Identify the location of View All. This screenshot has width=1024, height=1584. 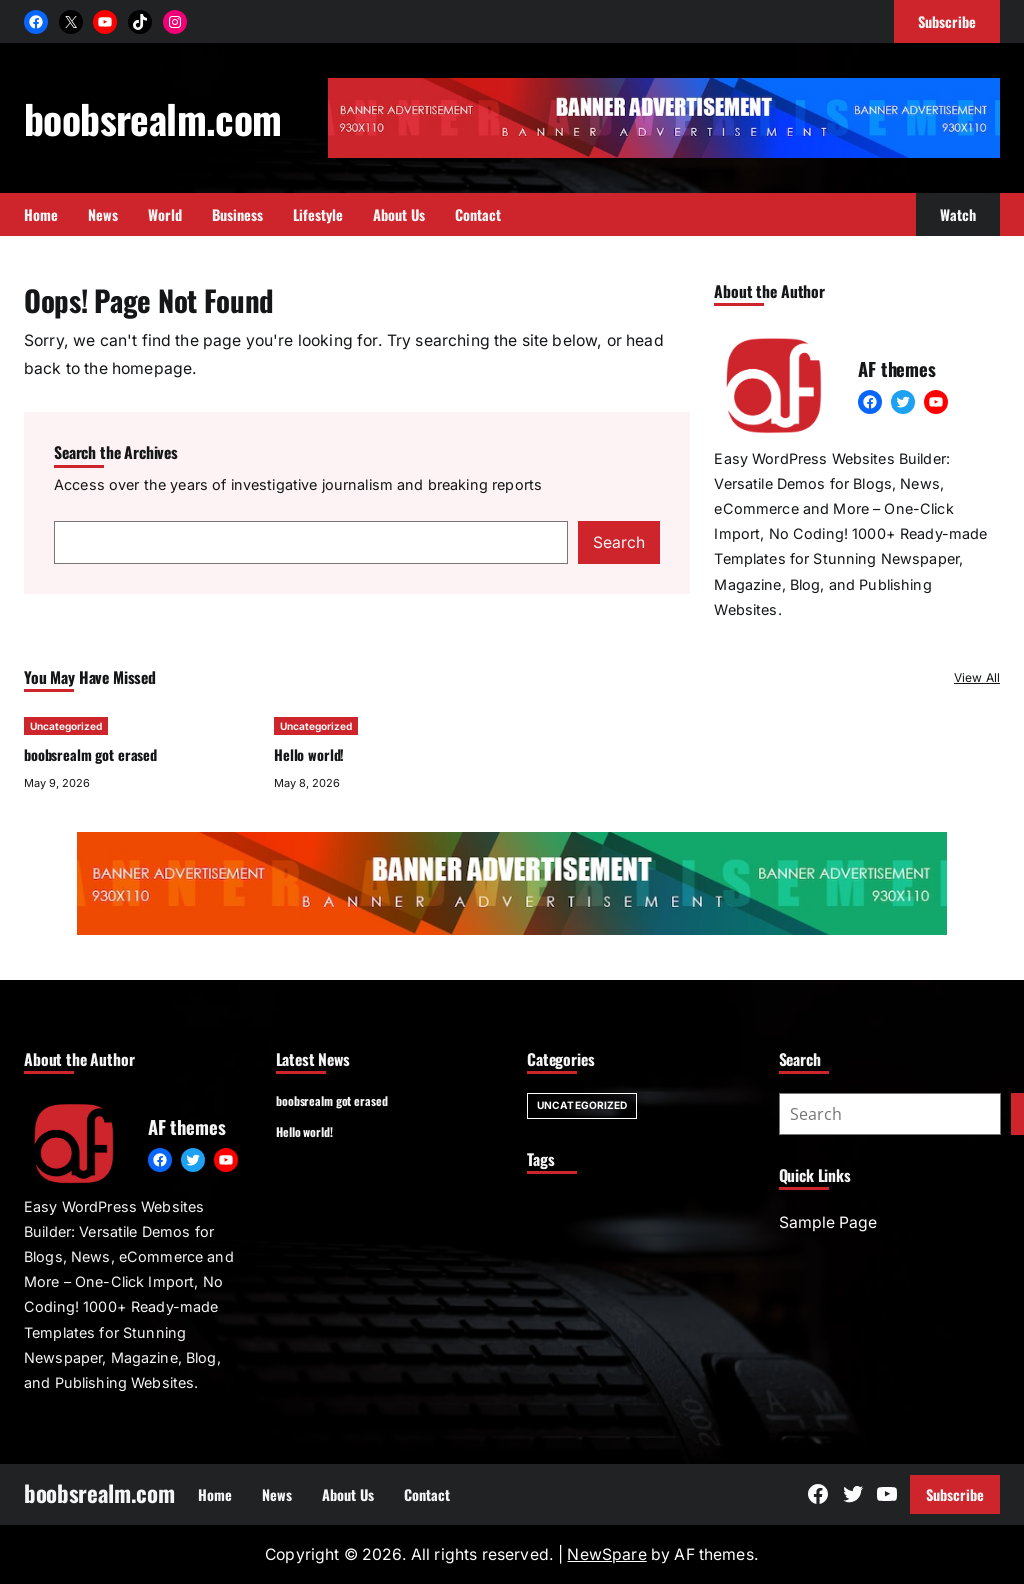
(977, 677).